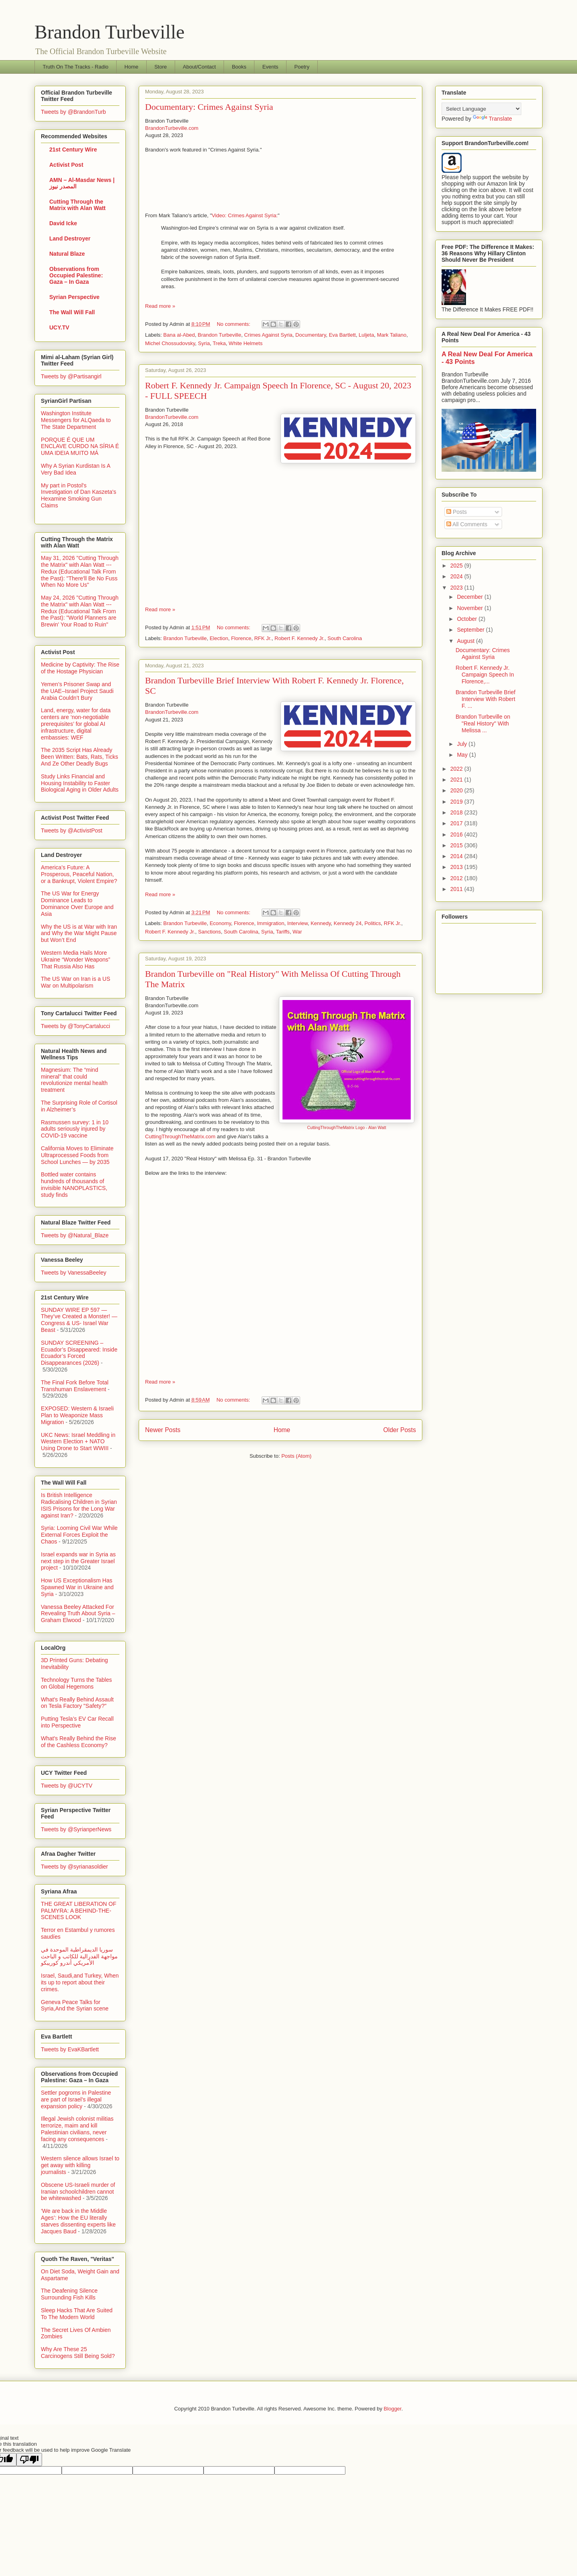 The height and width of the screenshot is (2576, 577). Describe the element at coordinates (78, 1911) in the screenshot. I see `THE GREAT LIBERATION OF PALMYRA: A BEHIND-THE-SCENES LOOK` at that location.